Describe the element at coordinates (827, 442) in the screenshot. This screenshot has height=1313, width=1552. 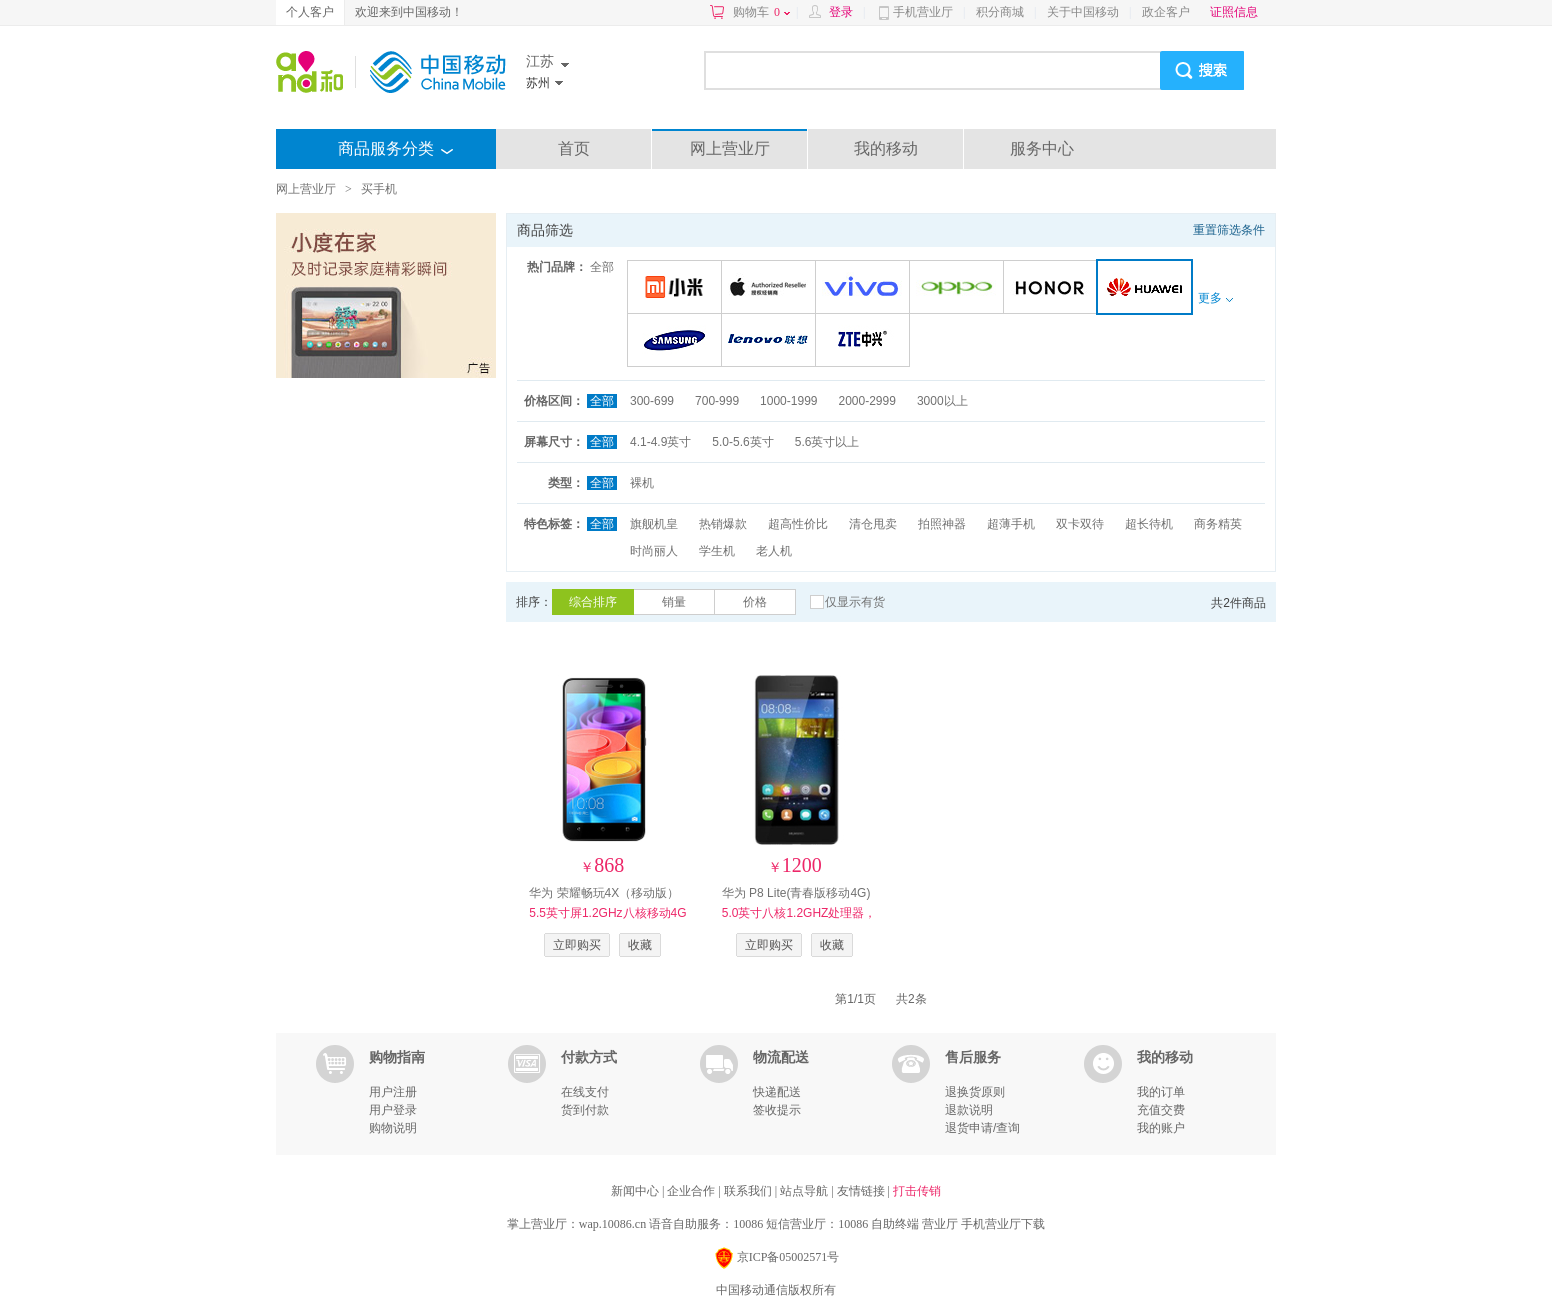
I see `5.6英寸以上` at that location.